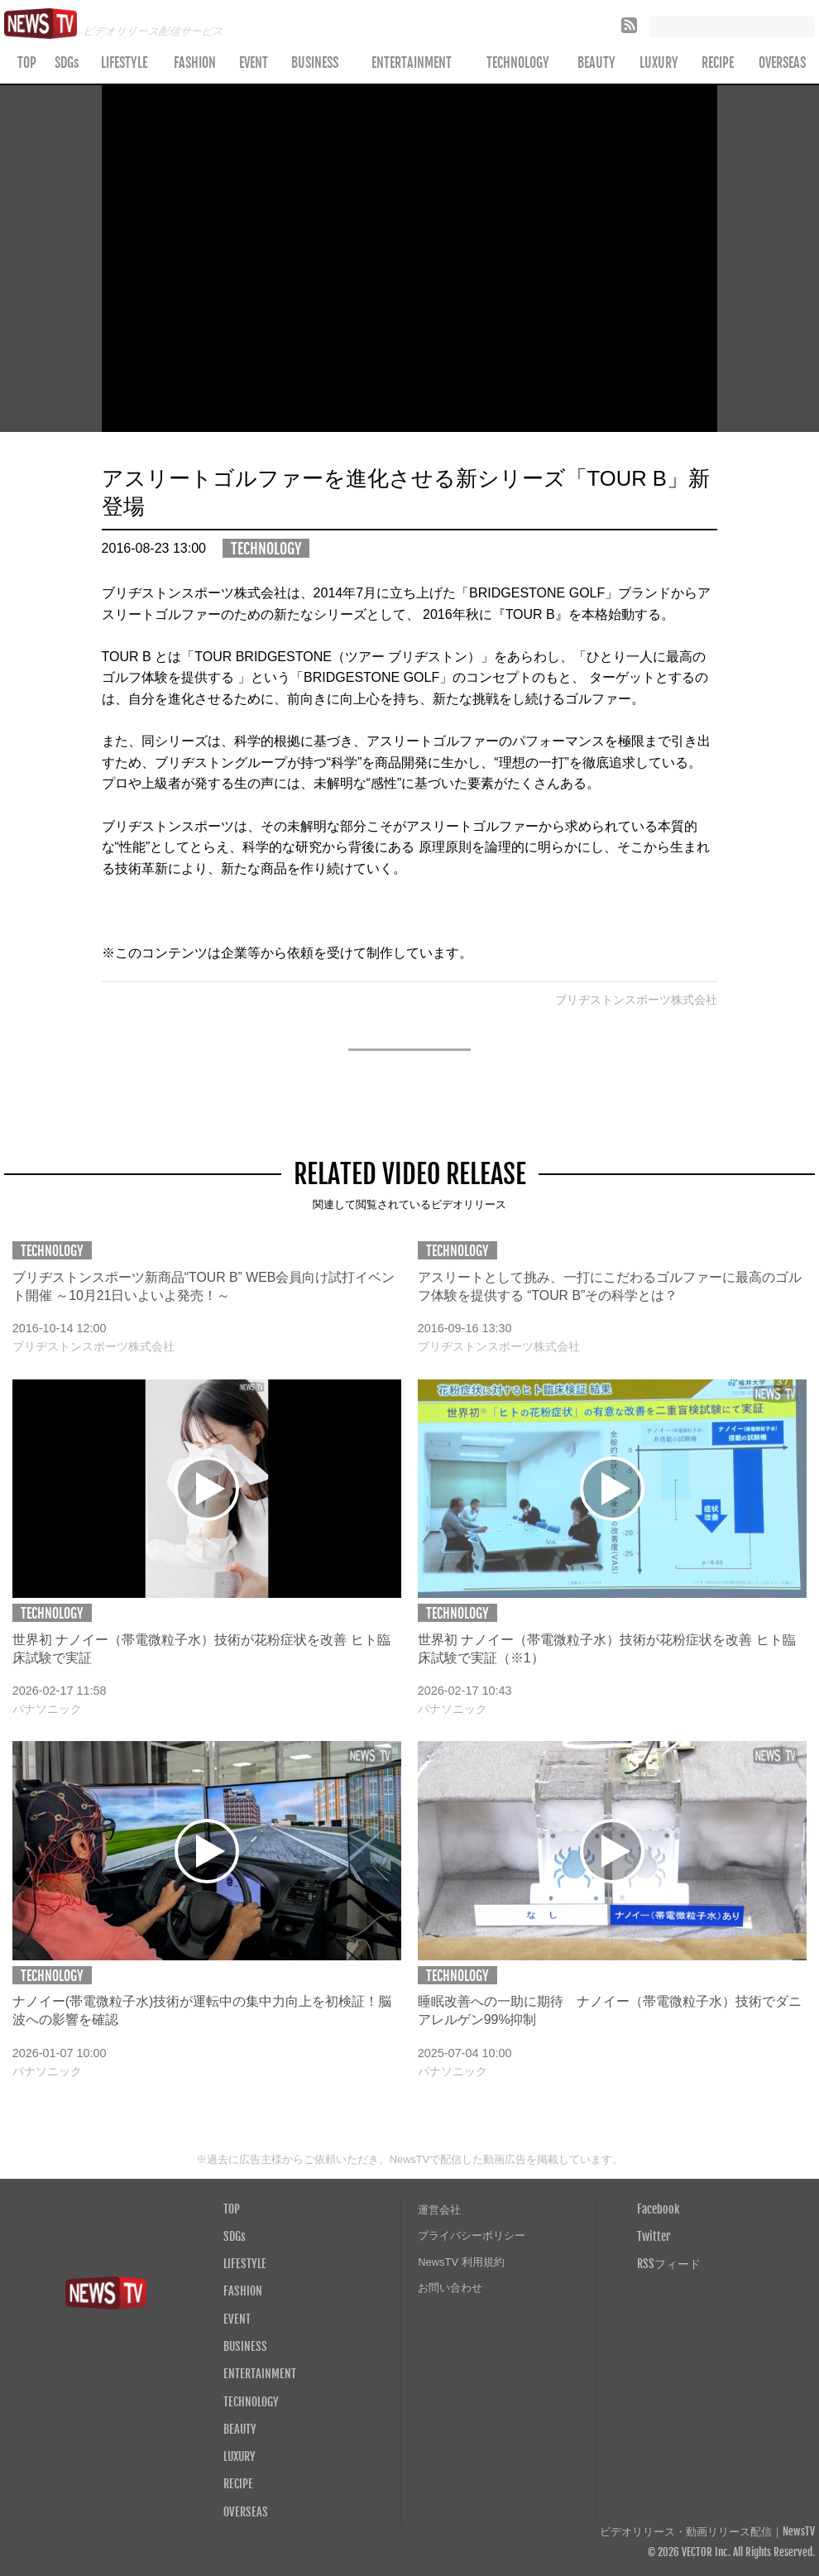  Describe the element at coordinates (26, 63) in the screenshot. I see `TOP` at that location.